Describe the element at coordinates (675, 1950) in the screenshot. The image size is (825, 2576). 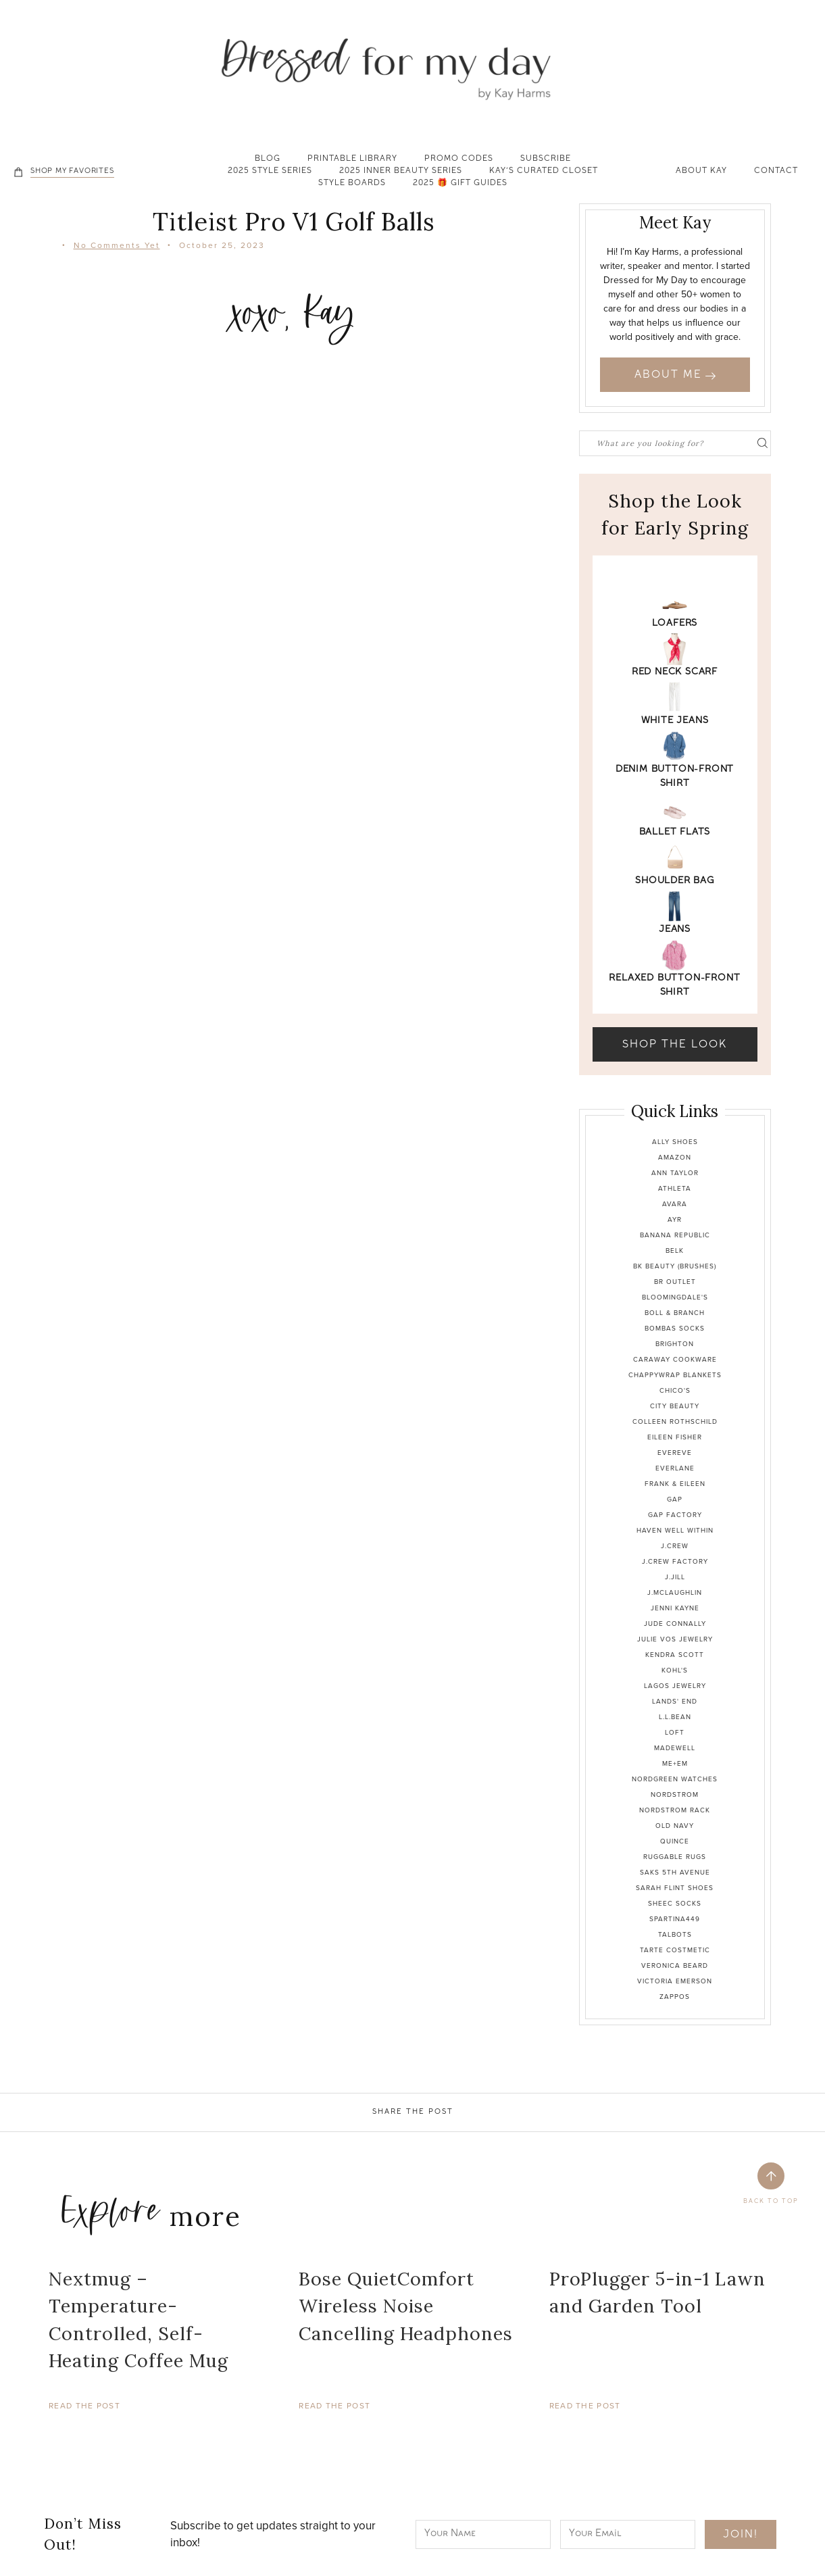
I see `Tarte Costmetic` at that location.